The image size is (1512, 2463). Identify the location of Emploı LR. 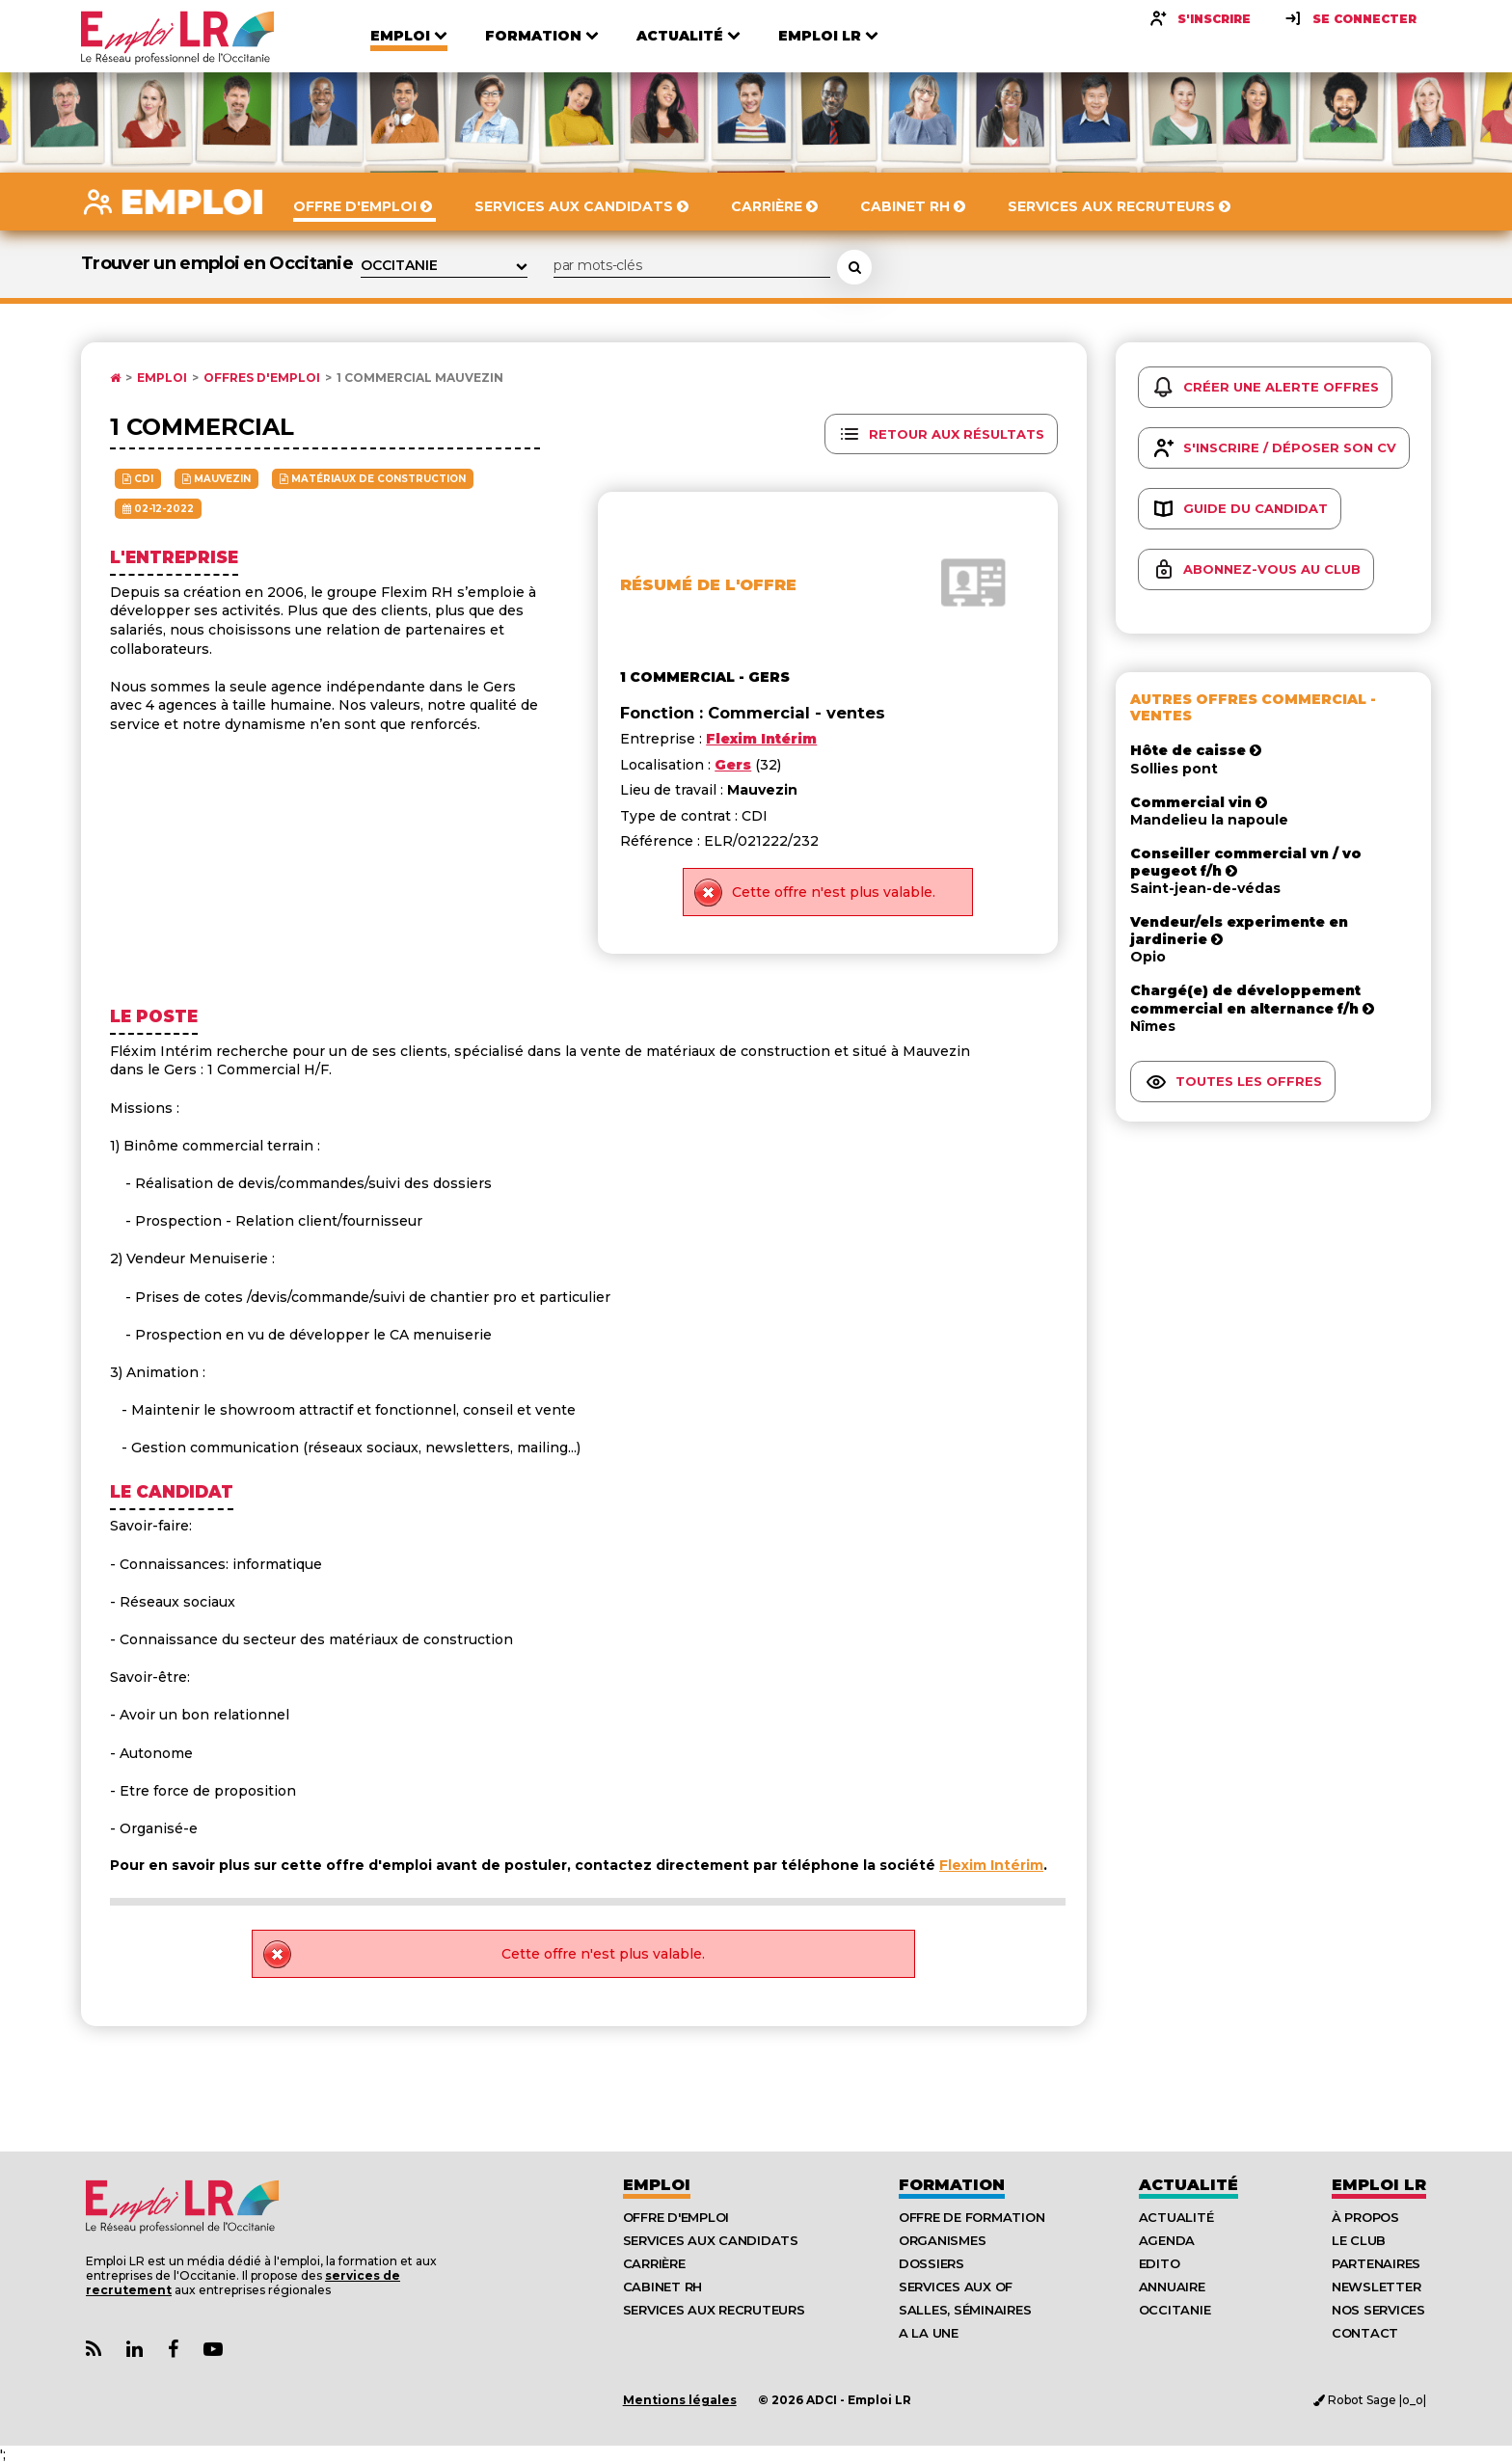
(1379, 2185).